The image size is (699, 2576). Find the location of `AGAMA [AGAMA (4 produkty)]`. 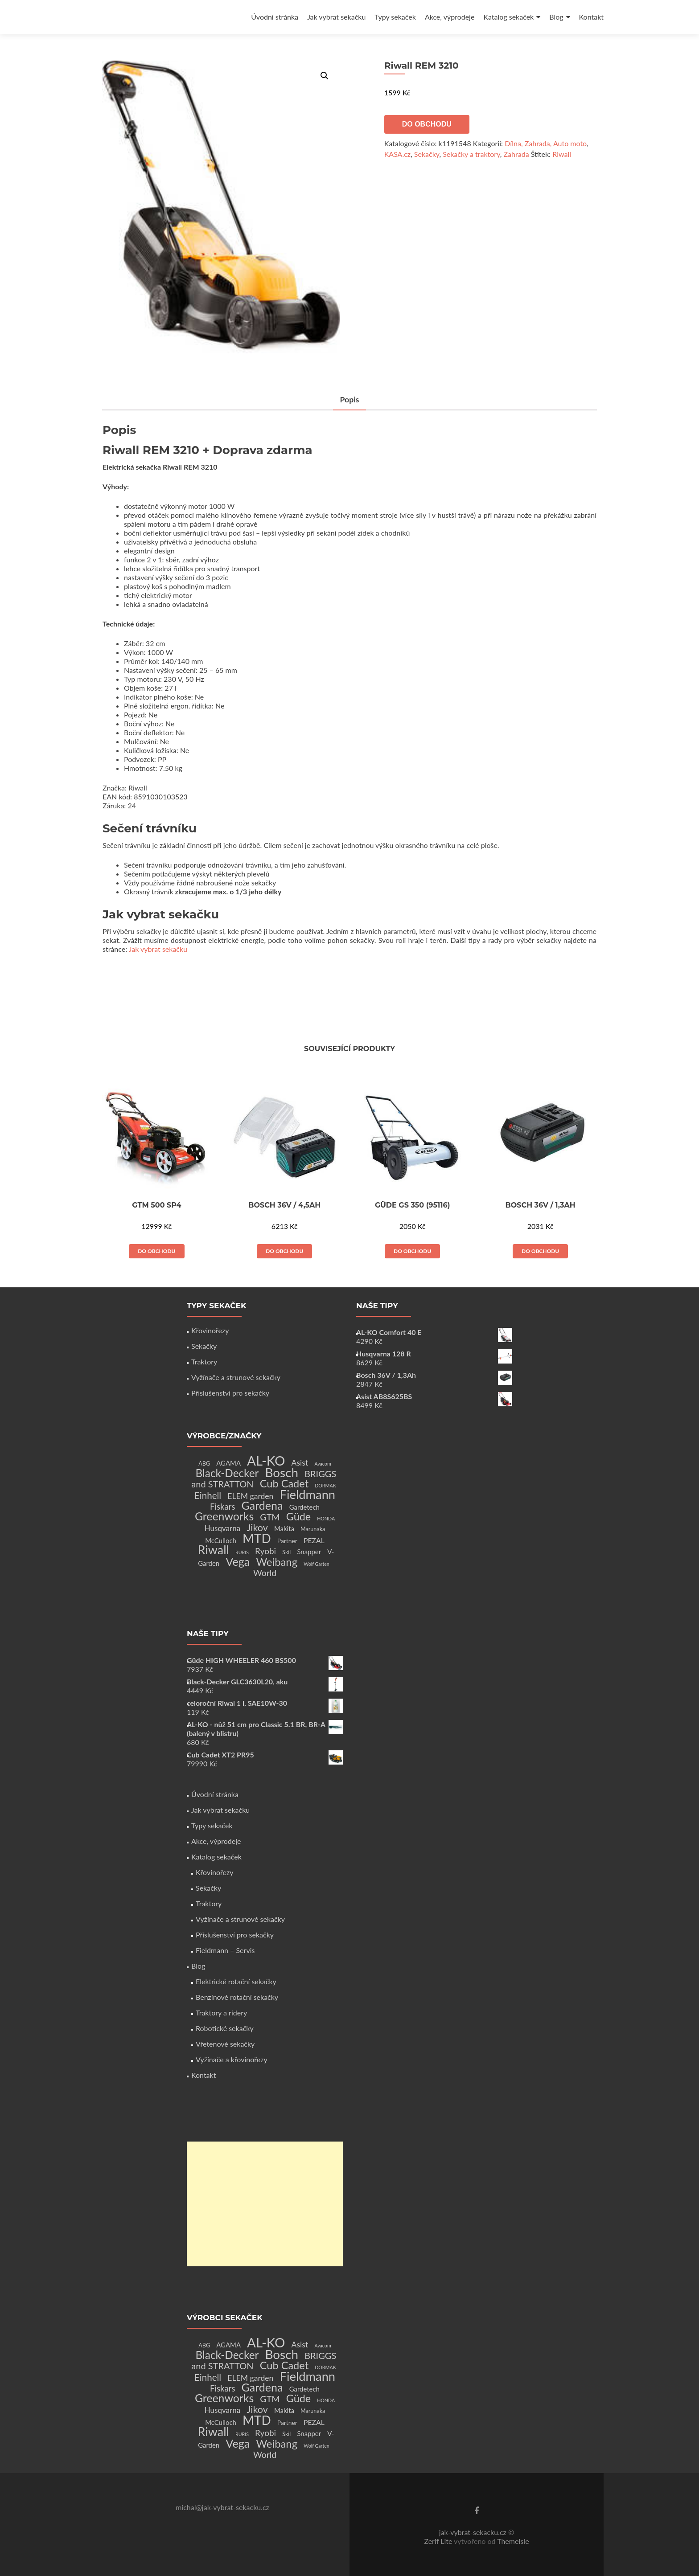

AGAMA [AGAMA (4 produkty)] is located at coordinates (228, 1463).